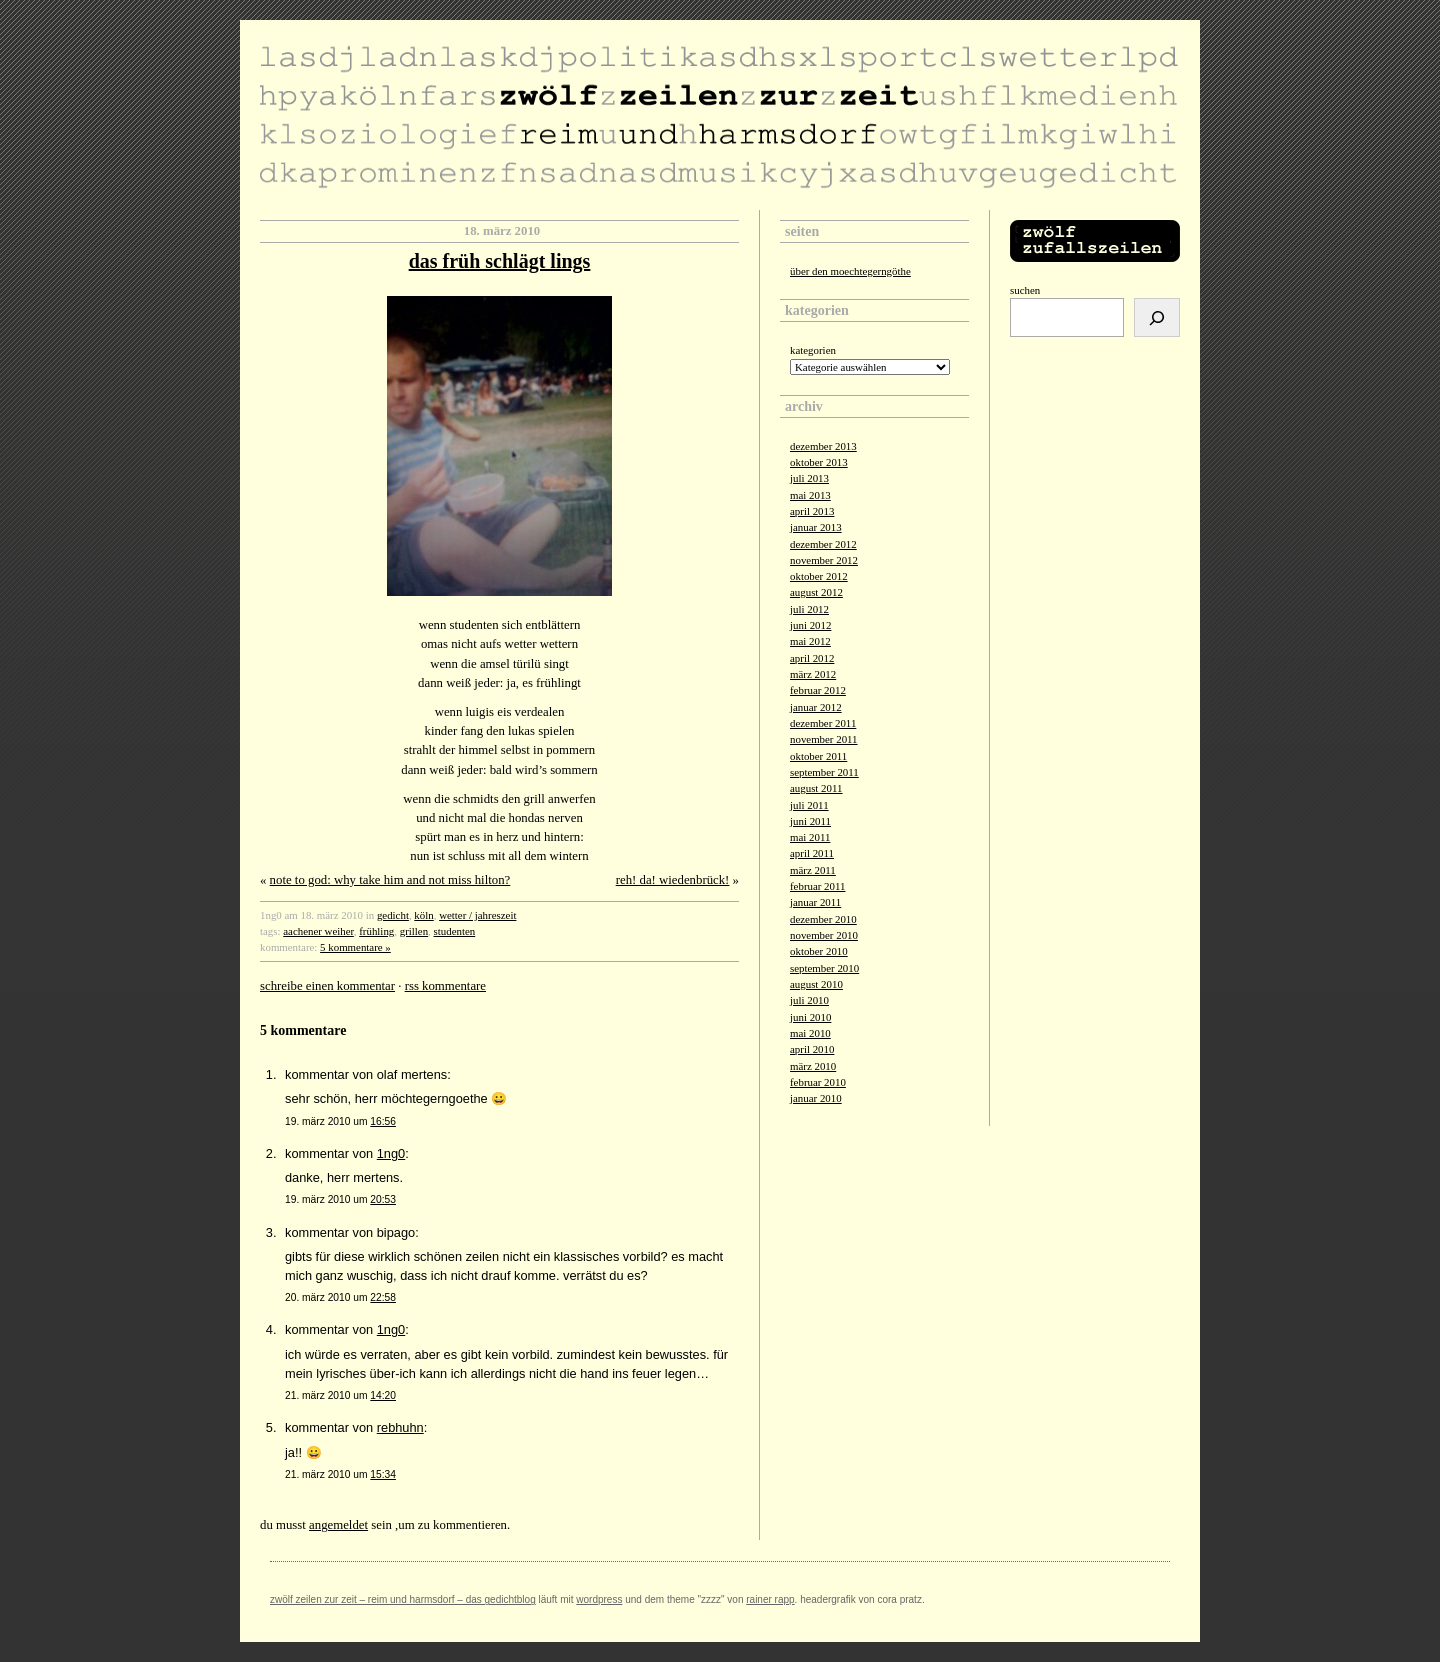 This screenshot has height=1662, width=1440. What do you see at coordinates (338, 1525) in the screenshot?
I see `angemeldet` at bounding box center [338, 1525].